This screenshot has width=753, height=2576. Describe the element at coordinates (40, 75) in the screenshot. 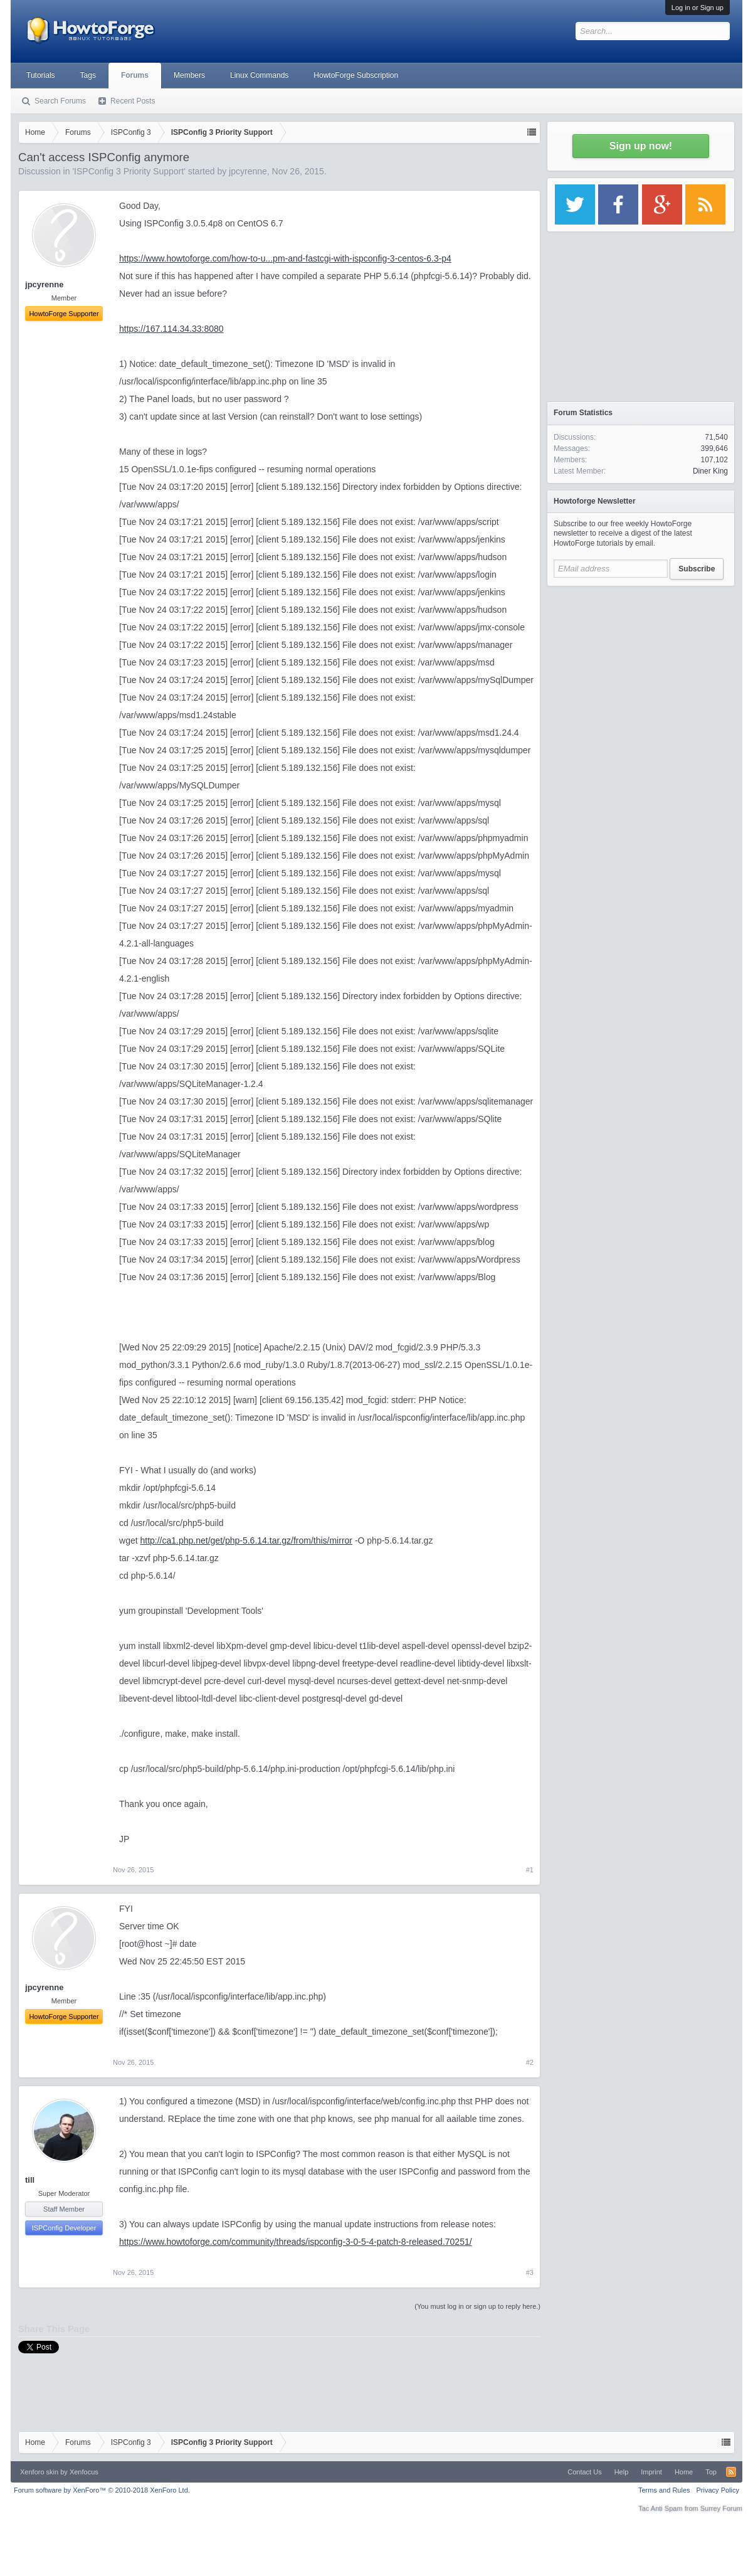

I see `Tutorials` at that location.